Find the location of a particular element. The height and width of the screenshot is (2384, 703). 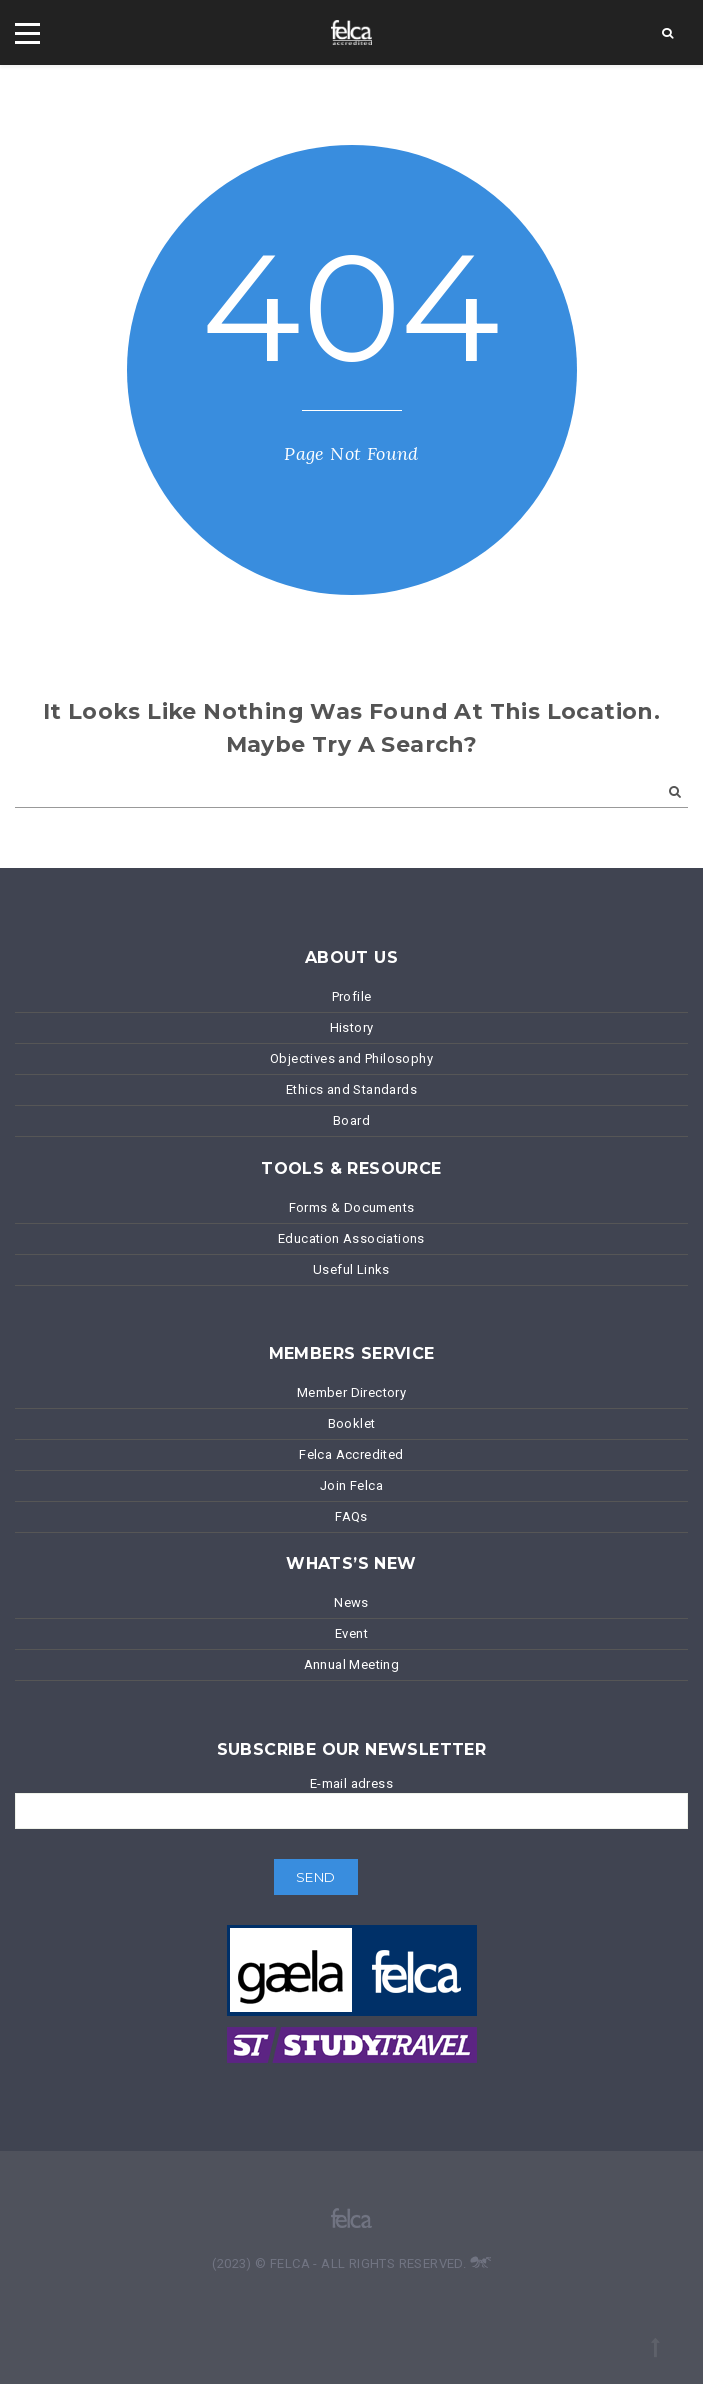

Booklet is located at coordinates (352, 1423).